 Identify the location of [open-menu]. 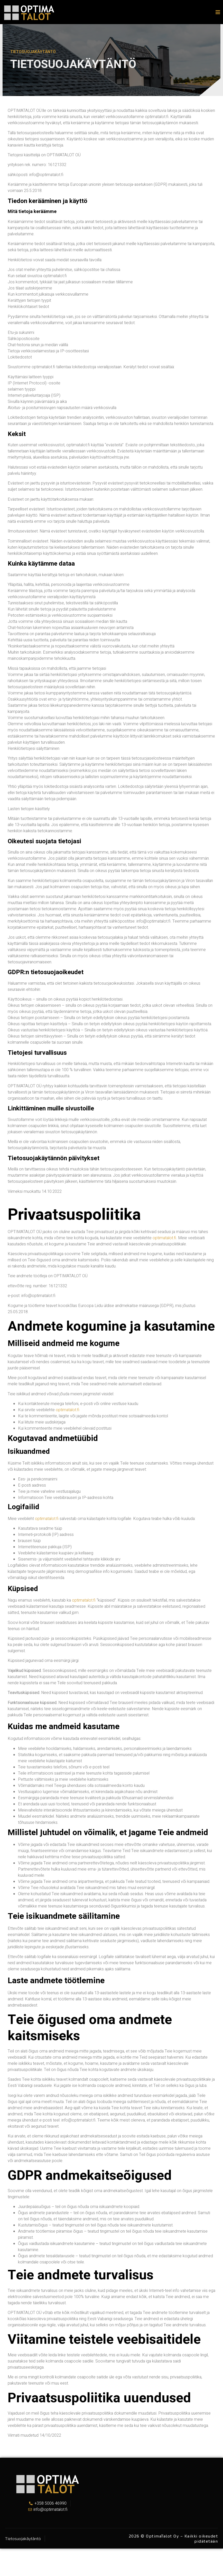
(218, 12).